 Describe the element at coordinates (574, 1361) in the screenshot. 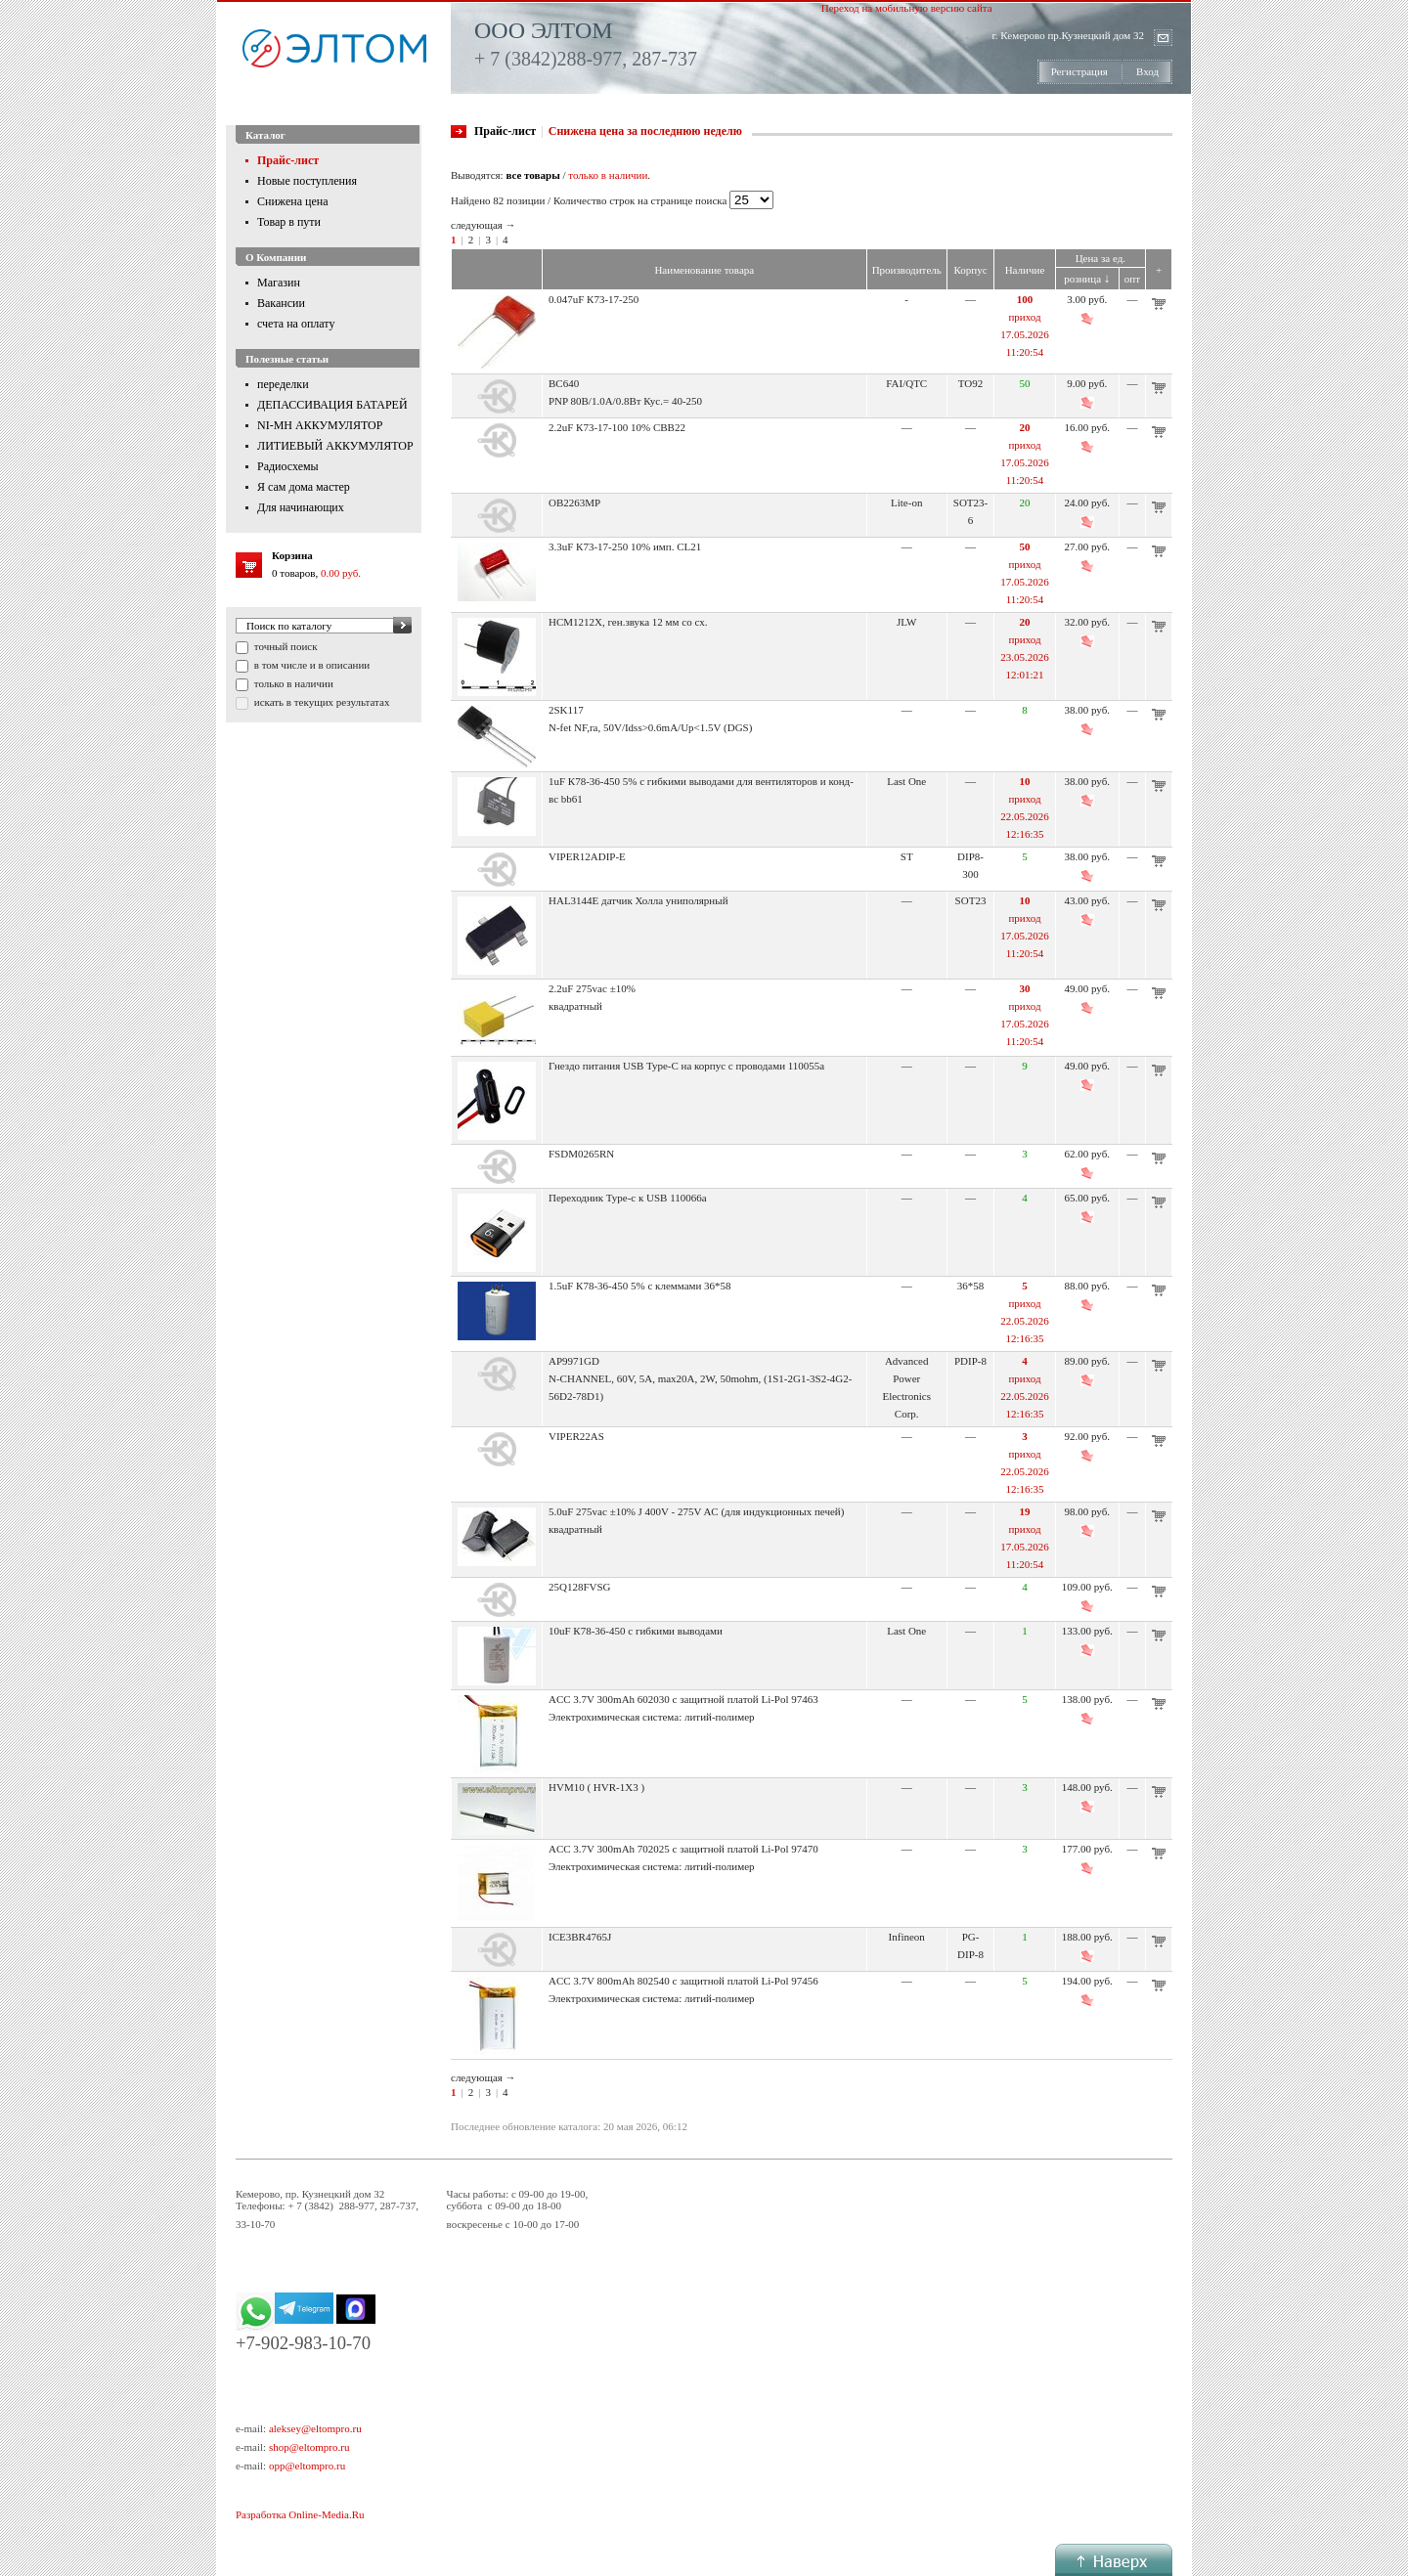

I see `AP9971GD` at that location.